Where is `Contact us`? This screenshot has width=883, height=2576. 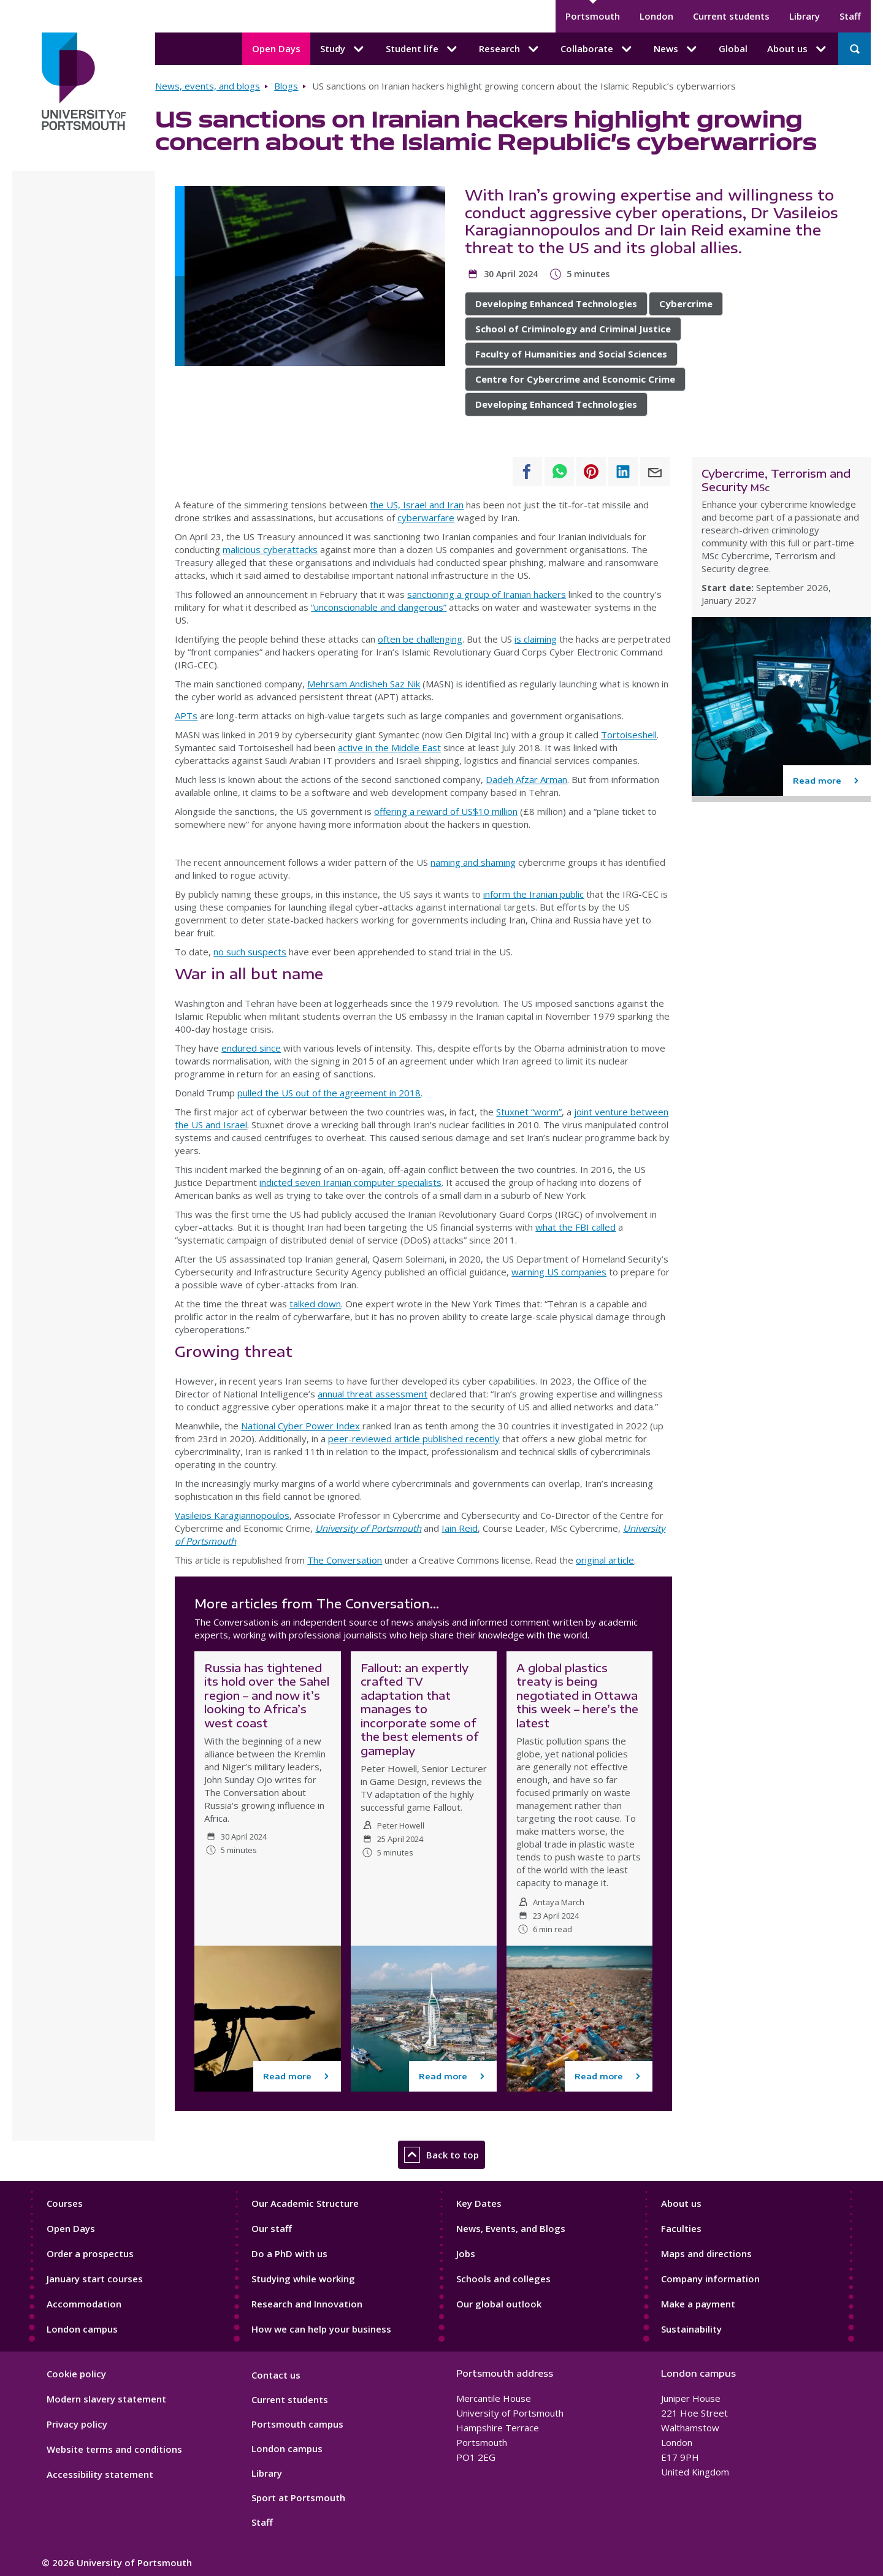 Contact us is located at coordinates (275, 2375).